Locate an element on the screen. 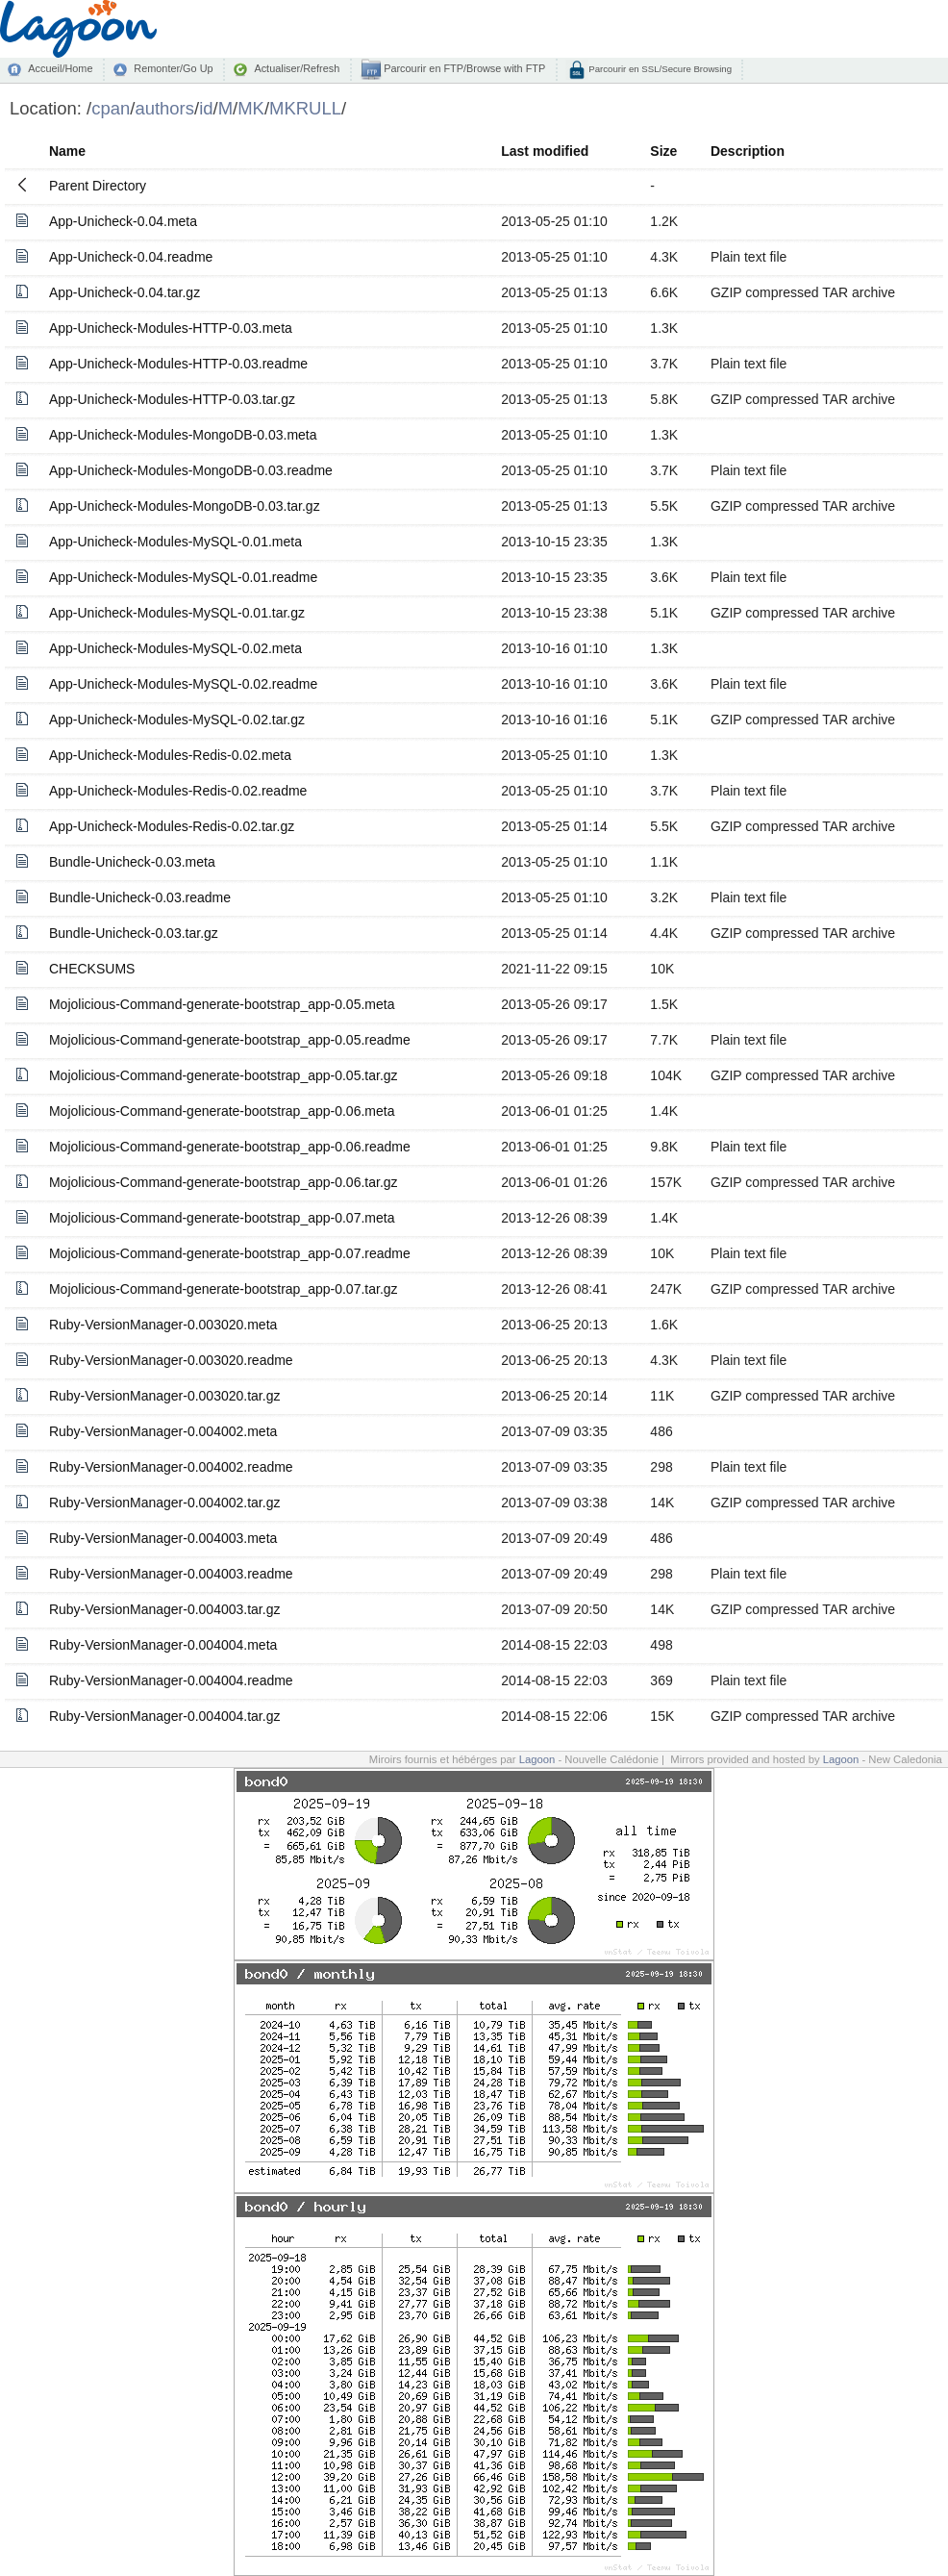 The image size is (948, 2576). Mojolicious-Command-generate-bootstrap_app-0.05.readme is located at coordinates (230, 1040).